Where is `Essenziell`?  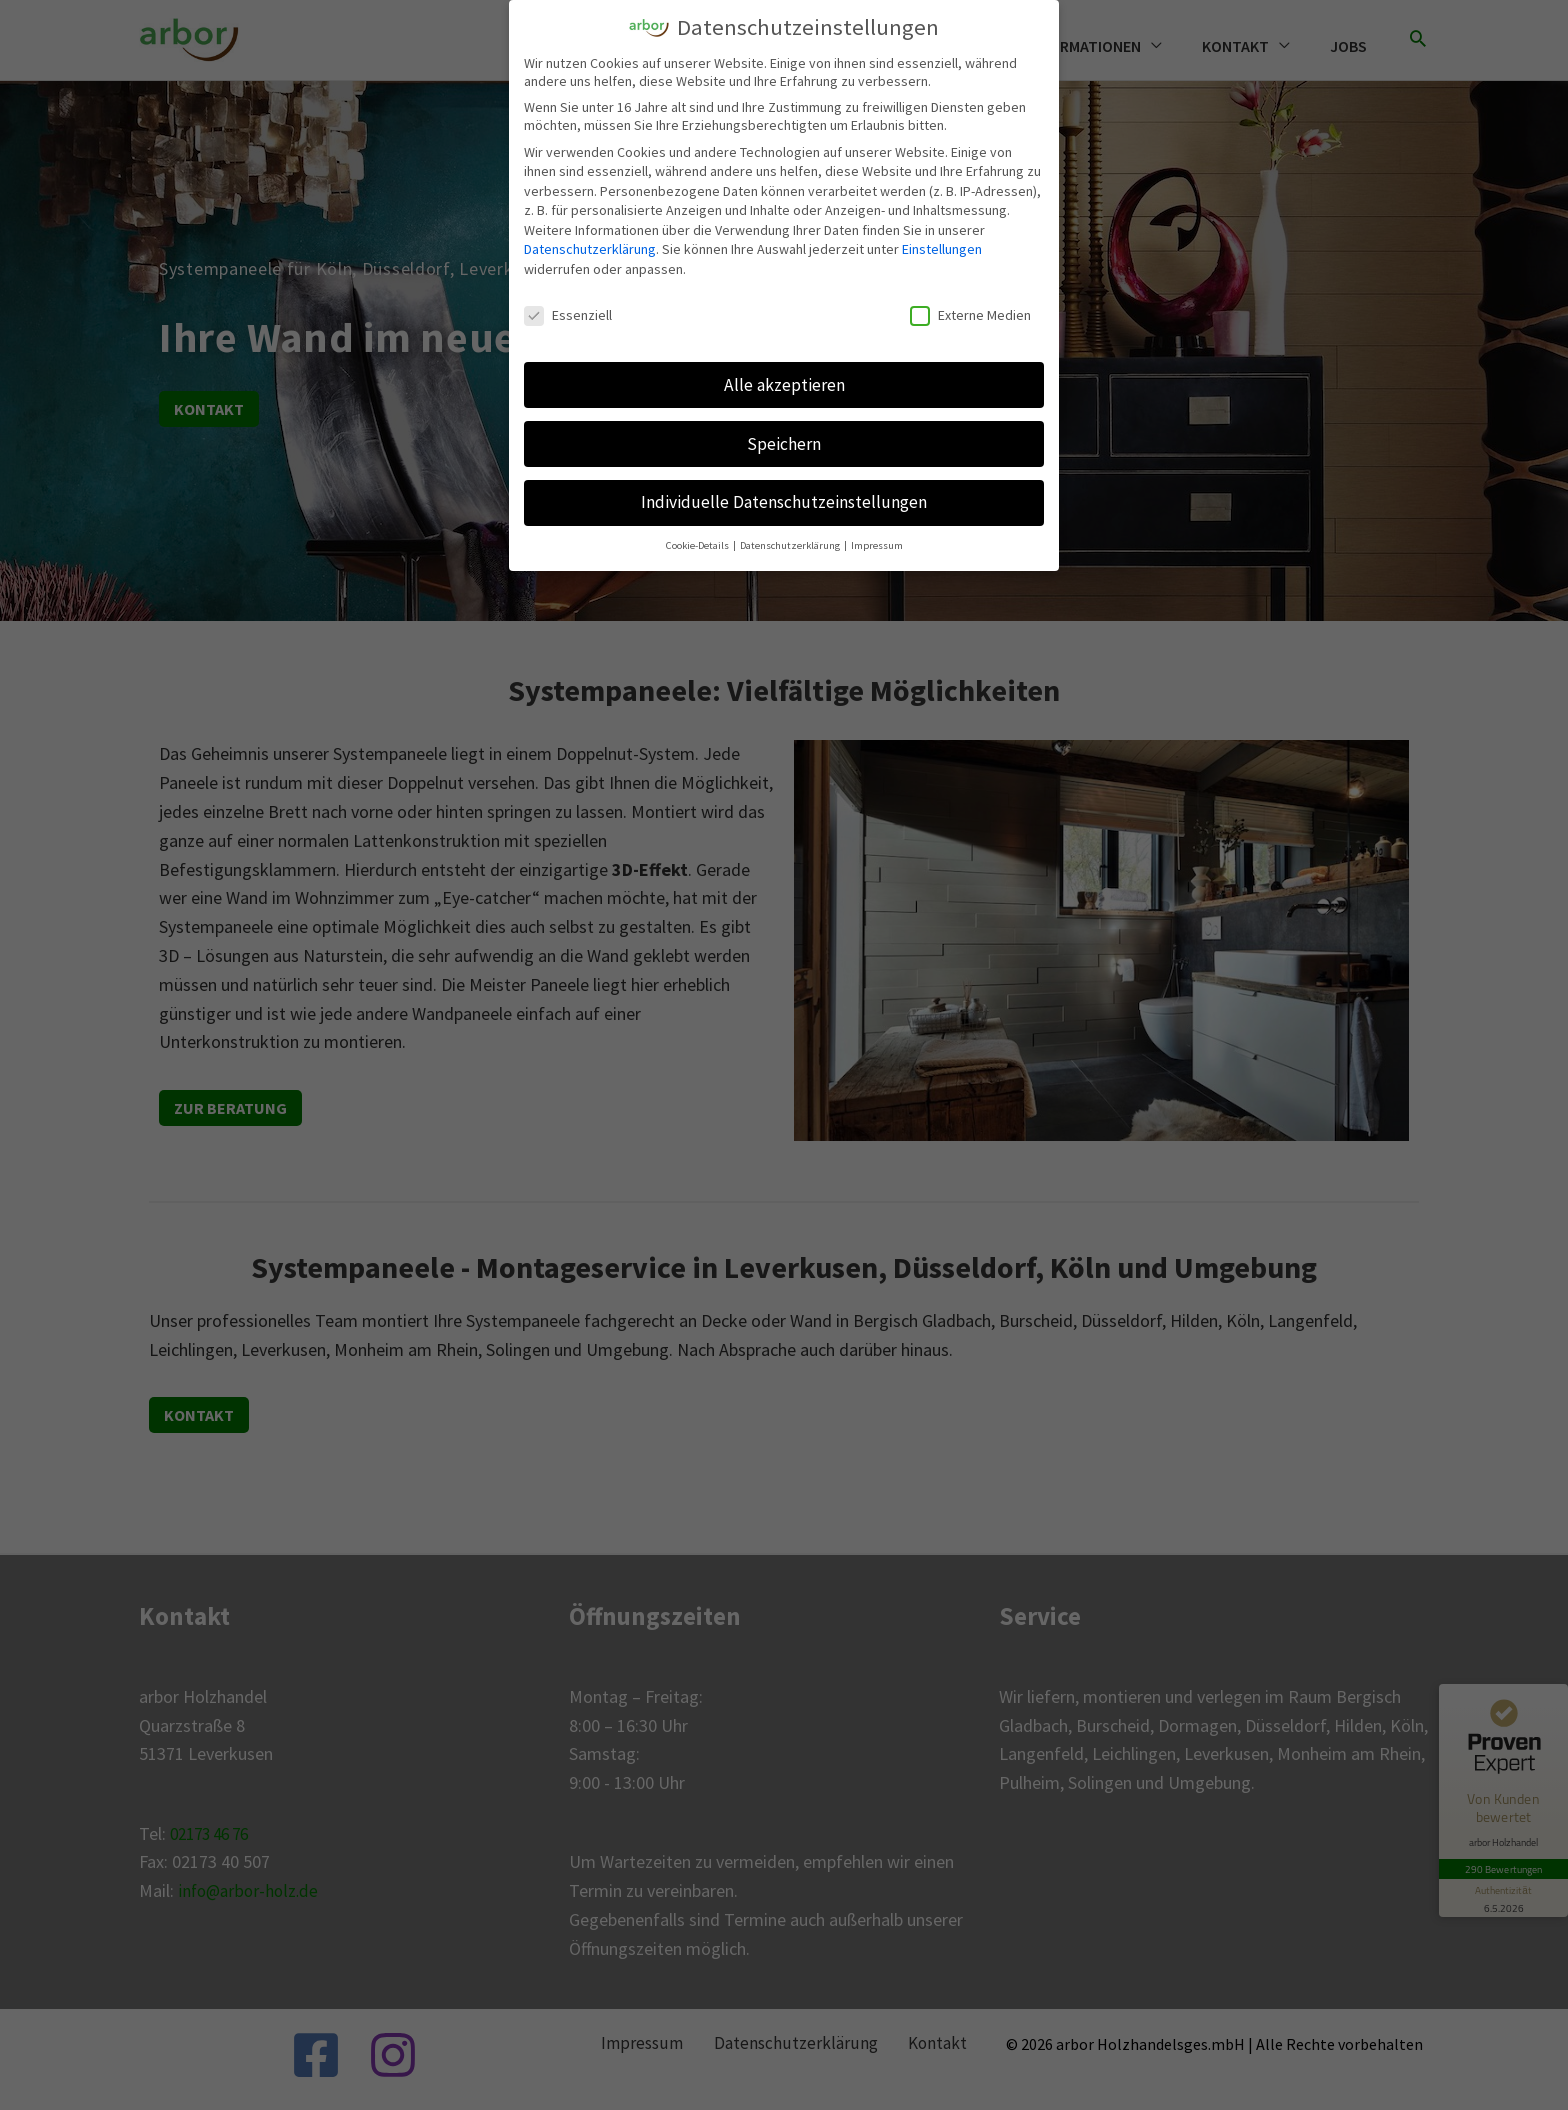 Essenziell is located at coordinates (568, 314).